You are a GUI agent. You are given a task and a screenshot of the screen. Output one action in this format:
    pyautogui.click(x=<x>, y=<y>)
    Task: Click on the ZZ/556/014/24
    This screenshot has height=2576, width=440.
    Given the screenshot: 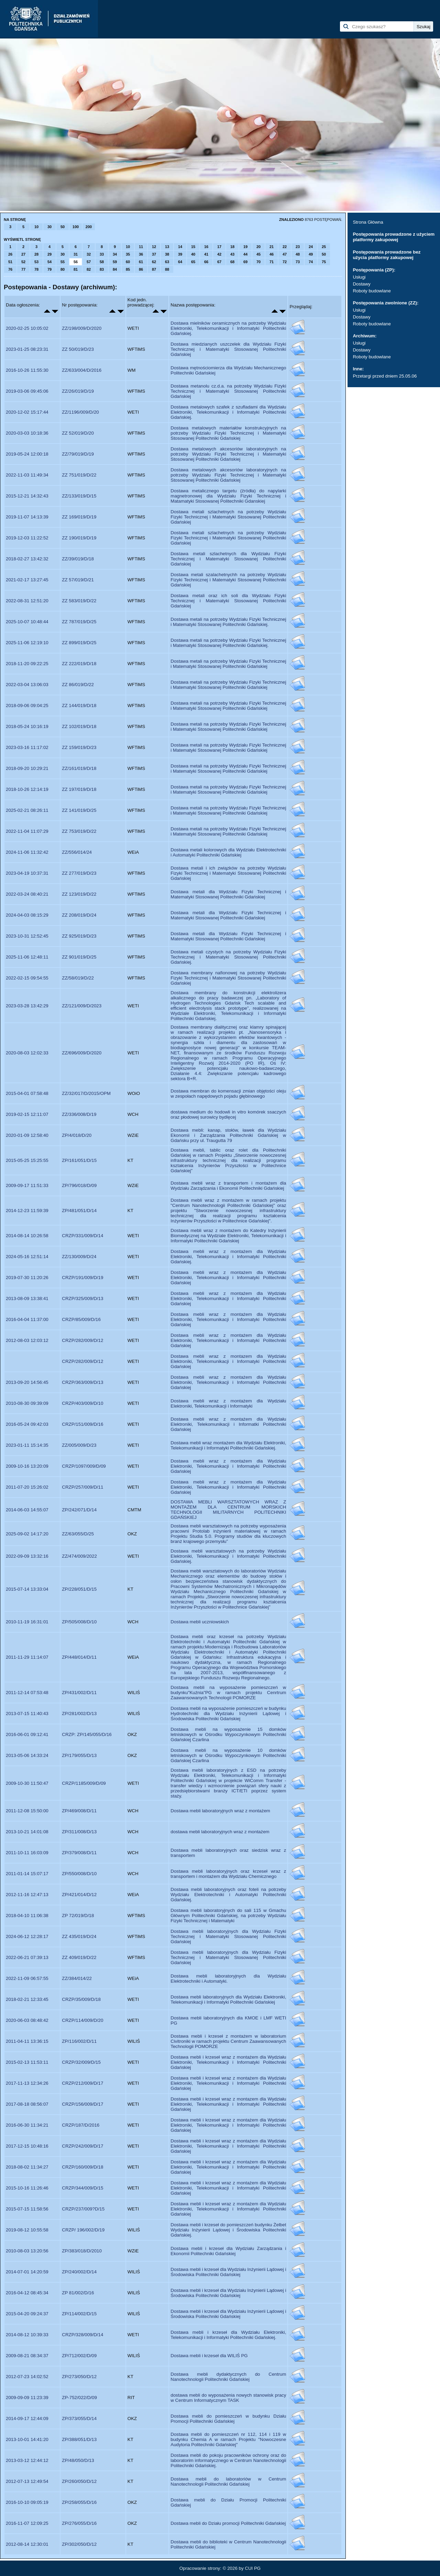 What is the action you would take?
    pyautogui.click(x=77, y=852)
    